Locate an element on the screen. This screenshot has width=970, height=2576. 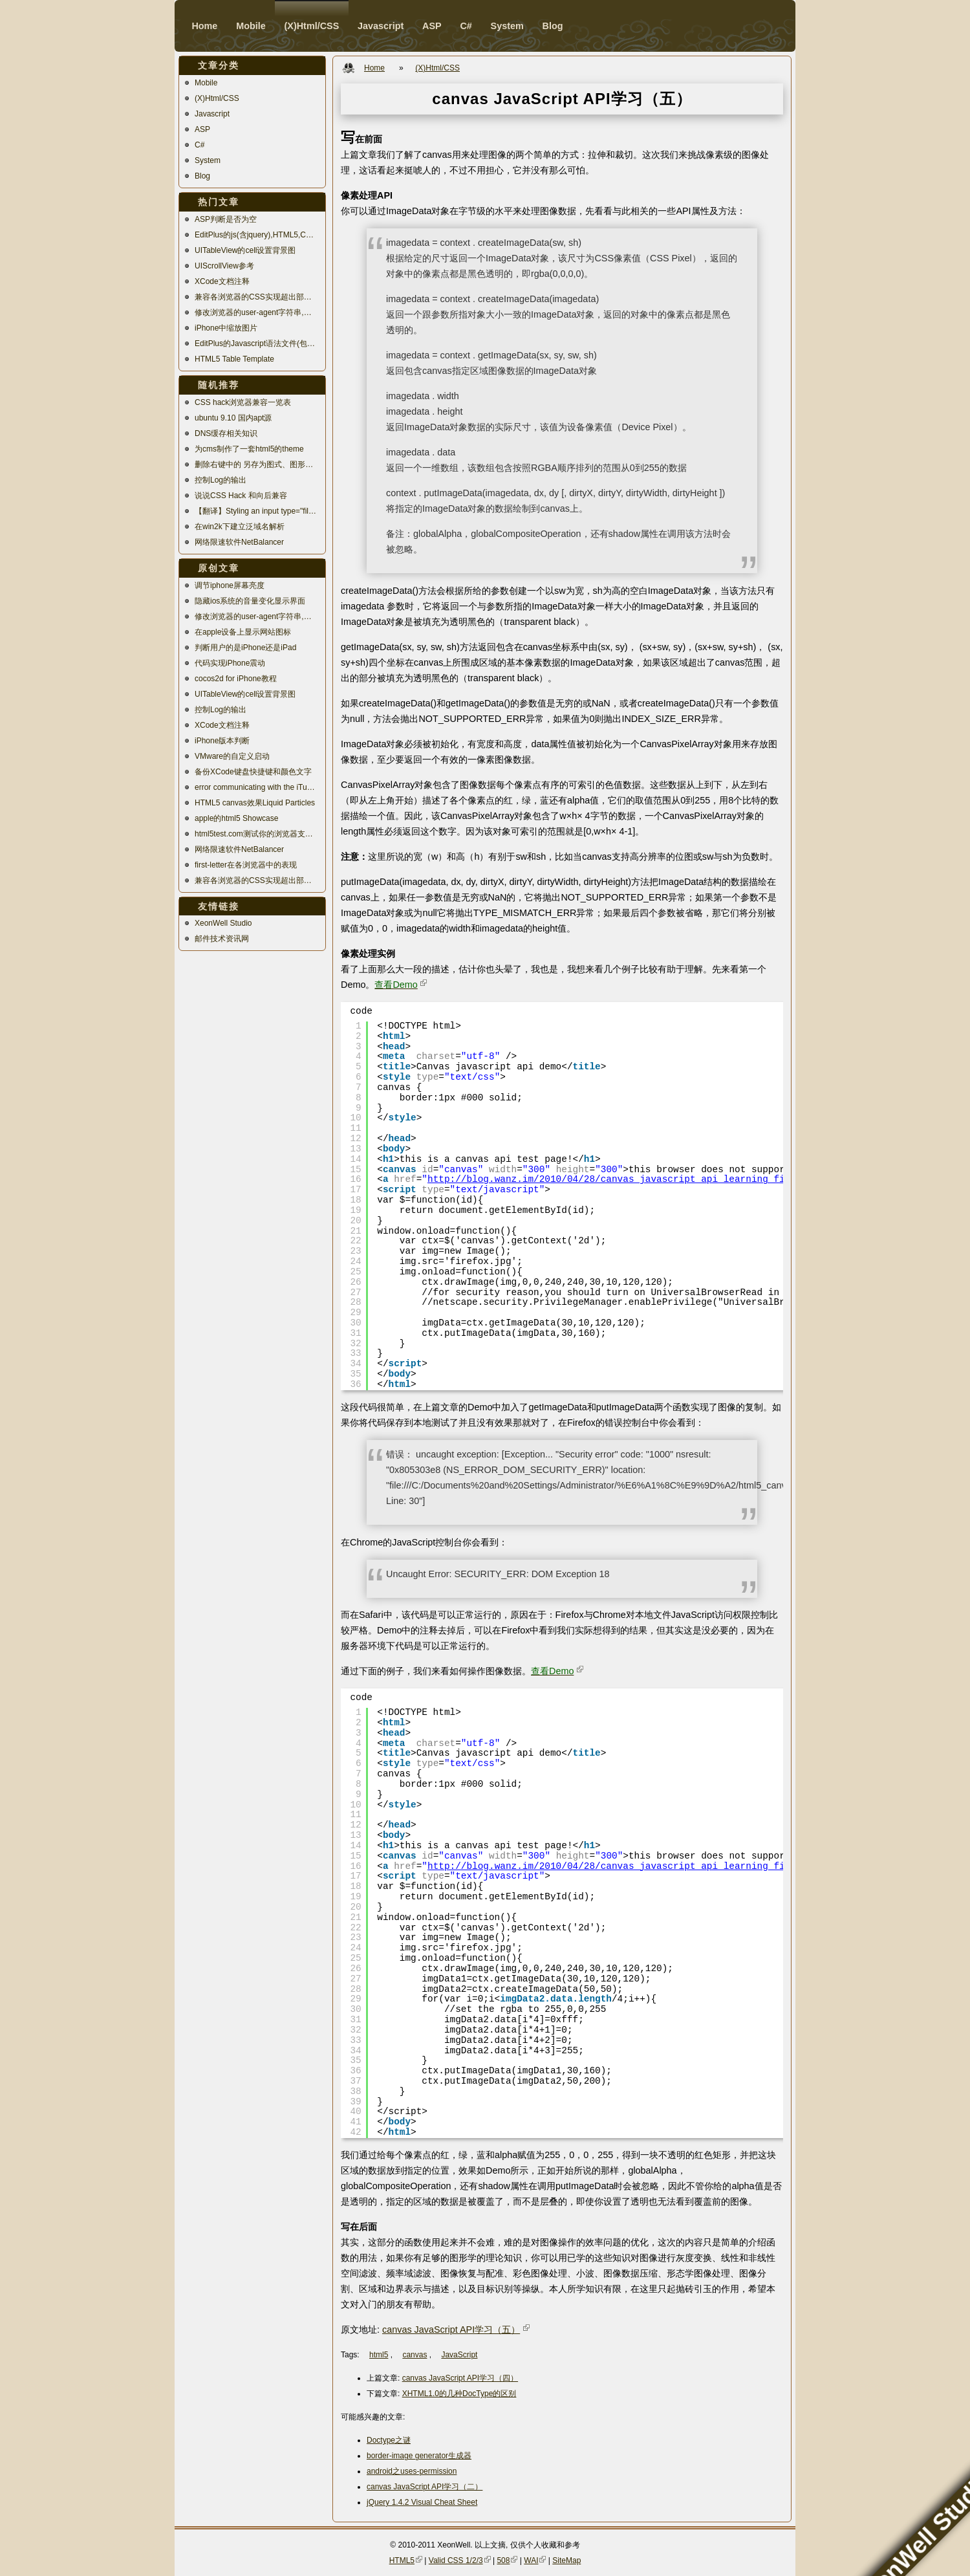
VMware的自定义启动 is located at coordinates (232, 756).